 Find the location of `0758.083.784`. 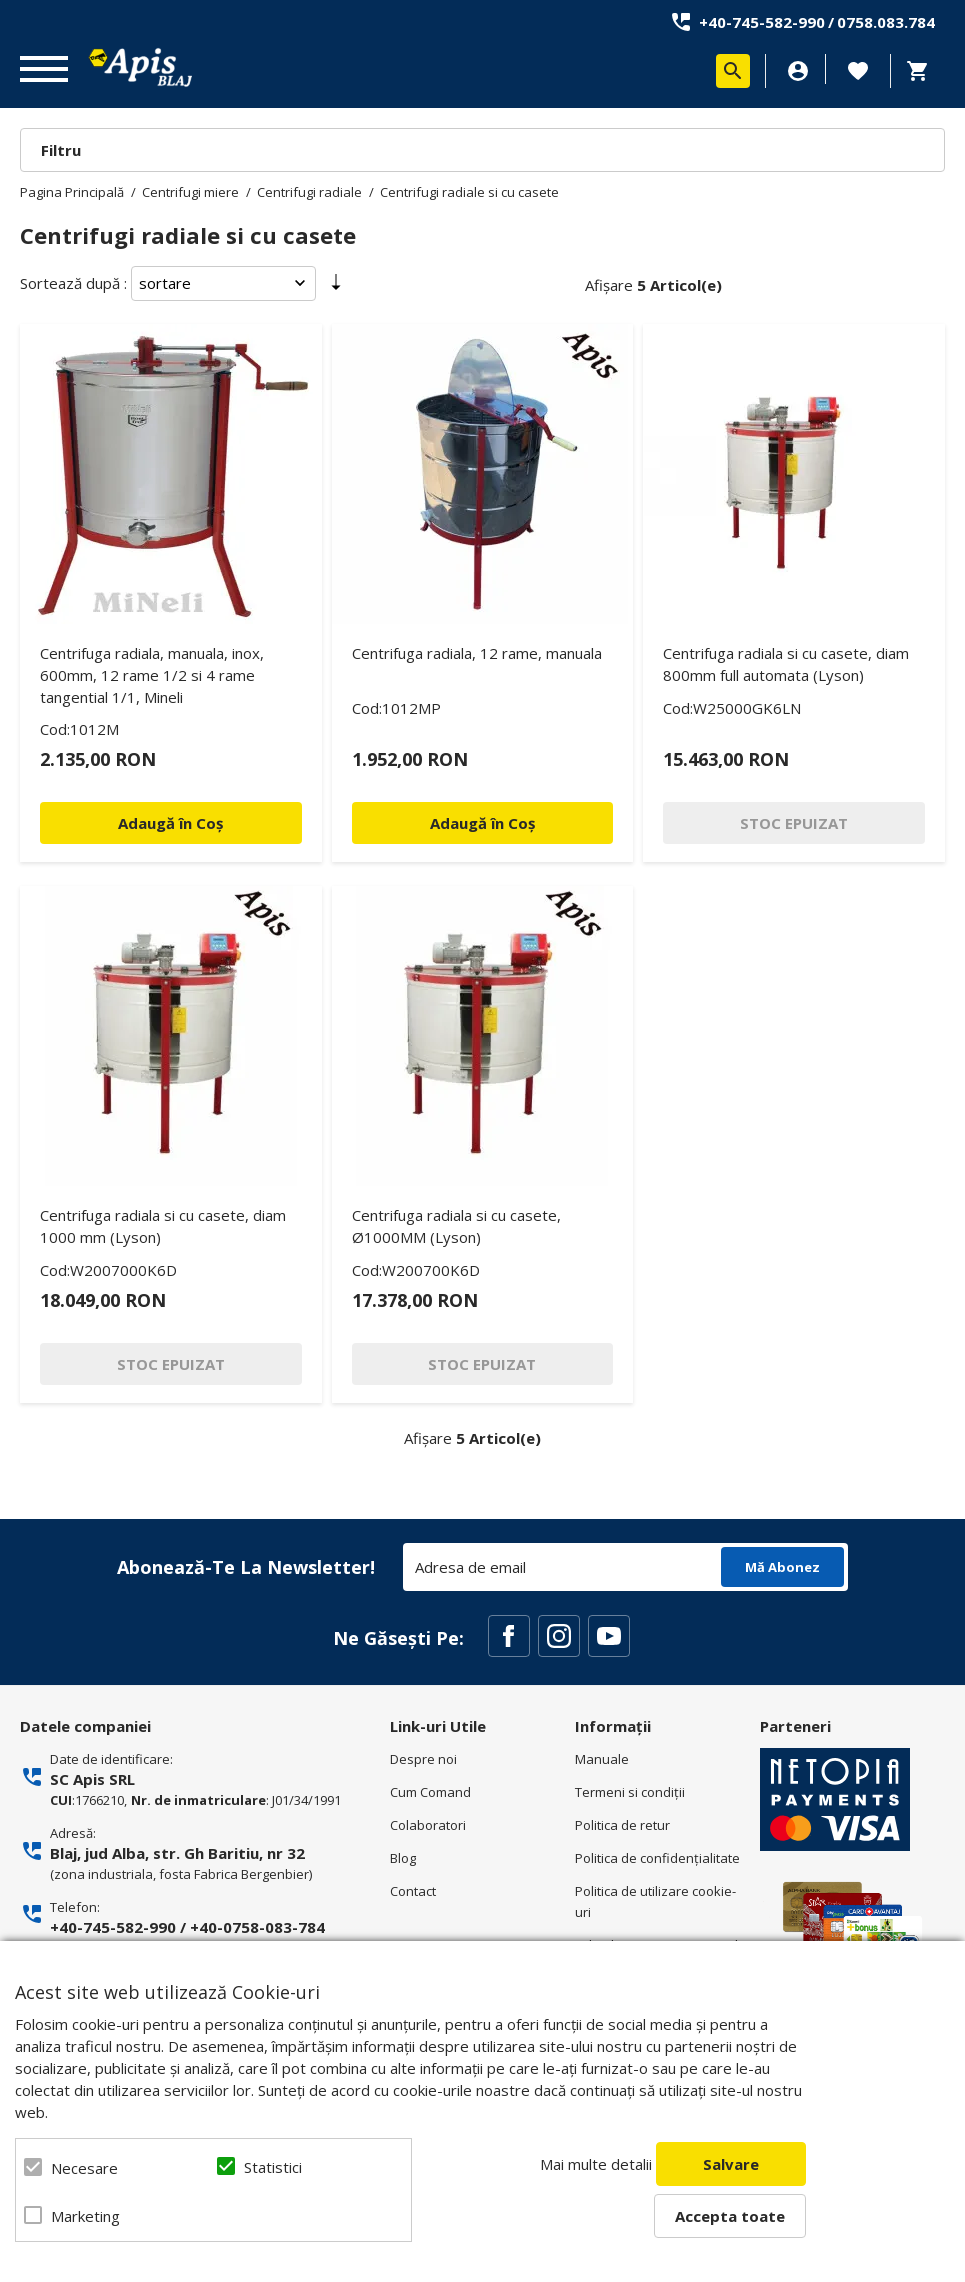

0758.083.784 is located at coordinates (886, 22).